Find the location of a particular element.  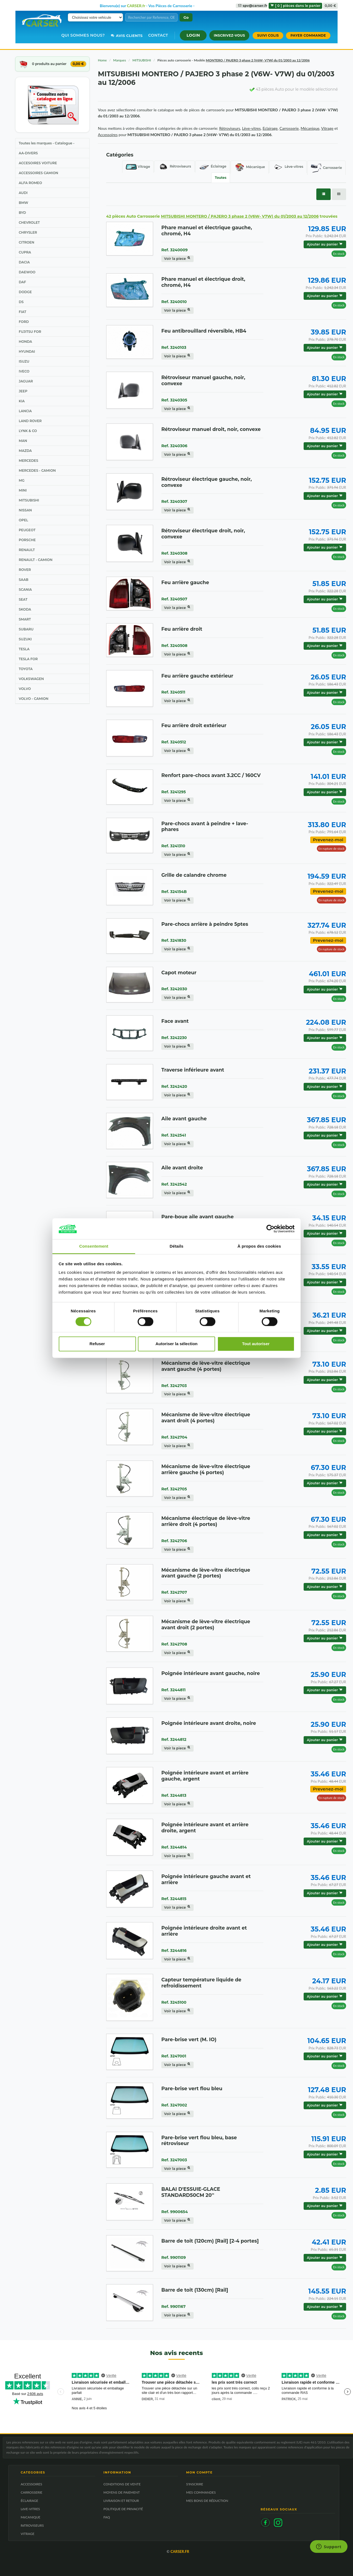

Refuser is located at coordinates (97, 1344).